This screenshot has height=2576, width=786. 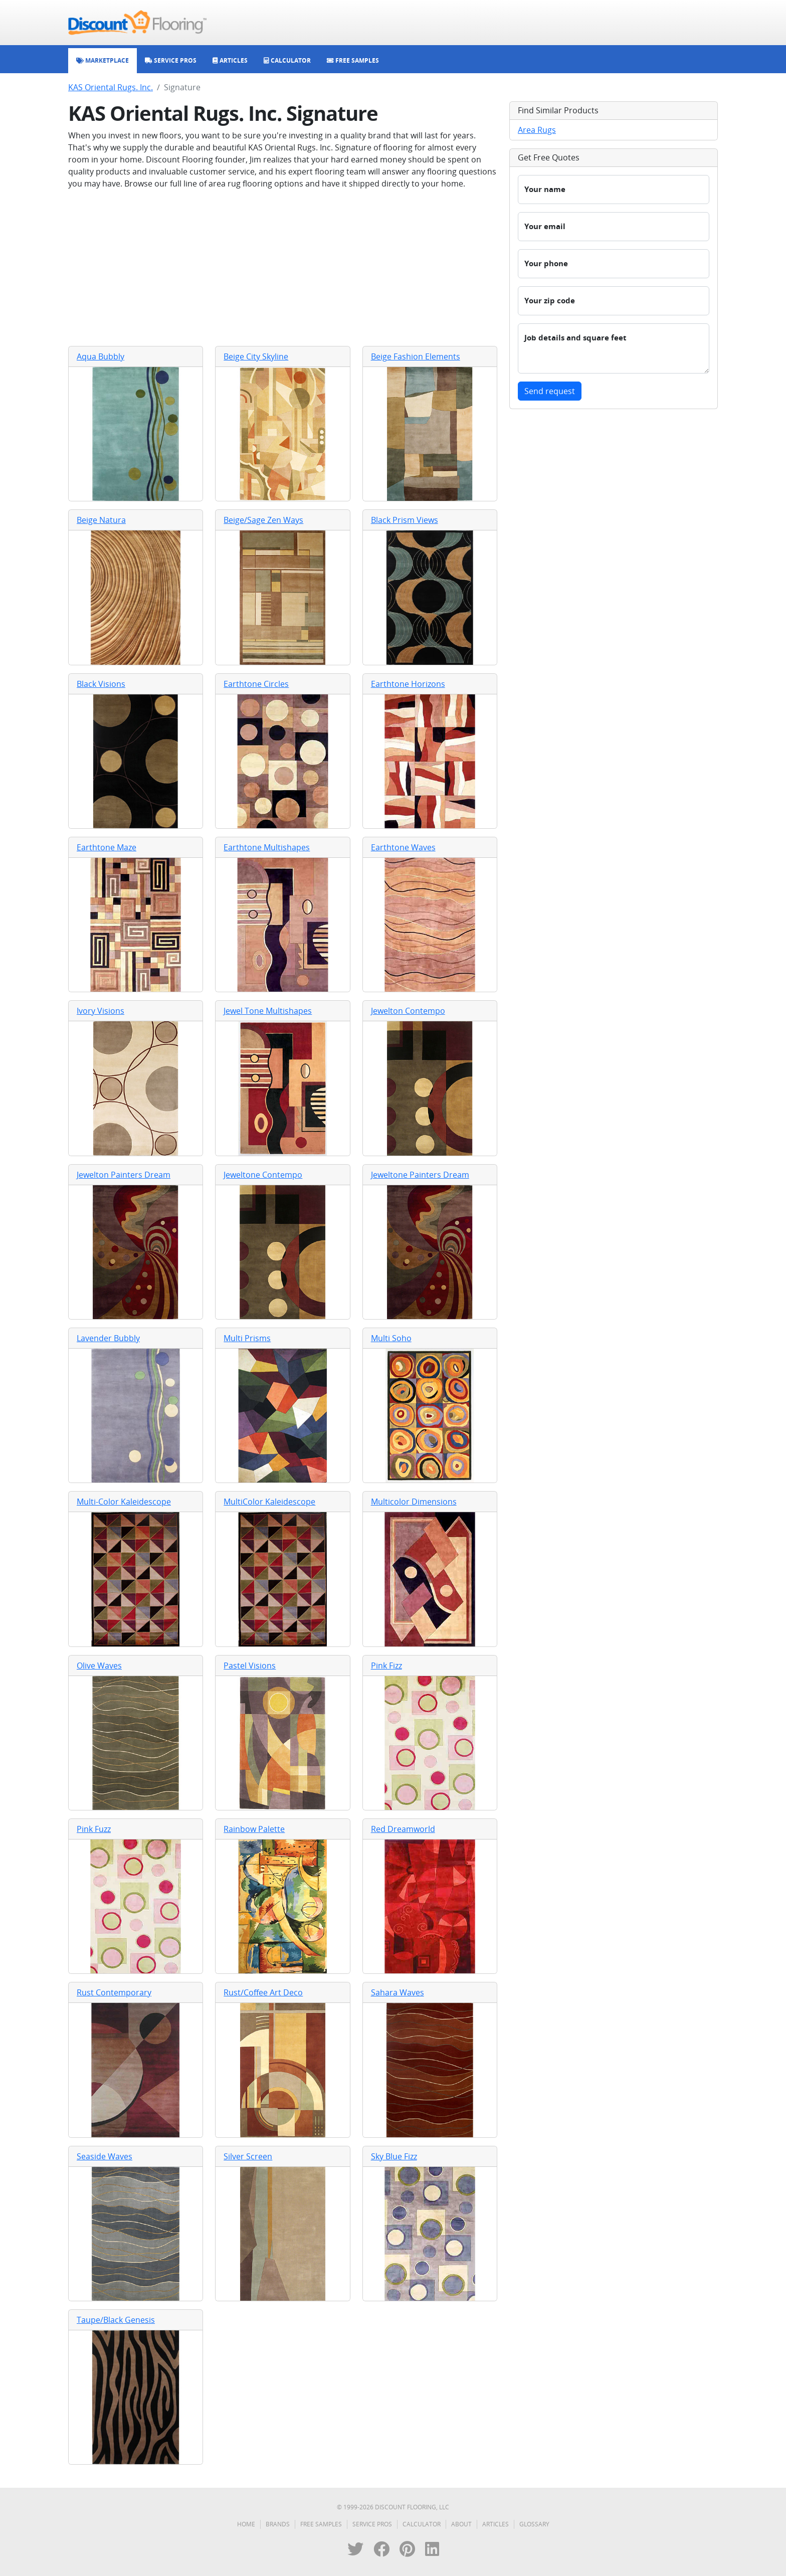 What do you see at coordinates (94, 1828) in the screenshot?
I see `Pink Fuzz` at bounding box center [94, 1828].